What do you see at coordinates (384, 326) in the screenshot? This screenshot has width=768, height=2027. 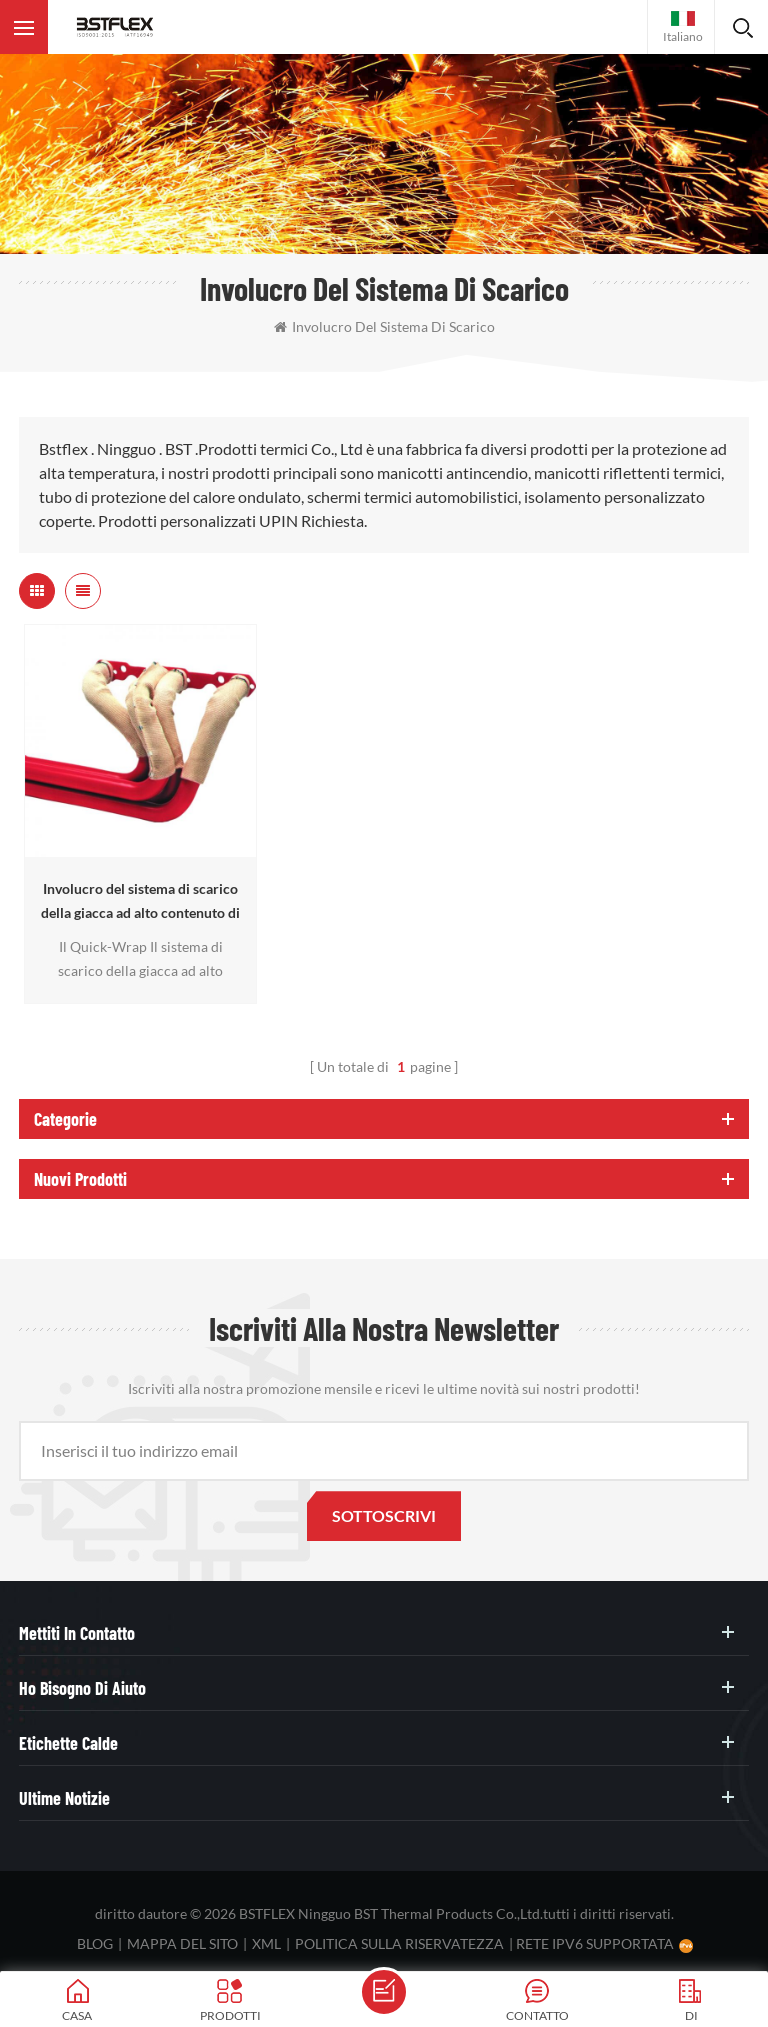 I see `involucro del sistema di scarico` at bounding box center [384, 326].